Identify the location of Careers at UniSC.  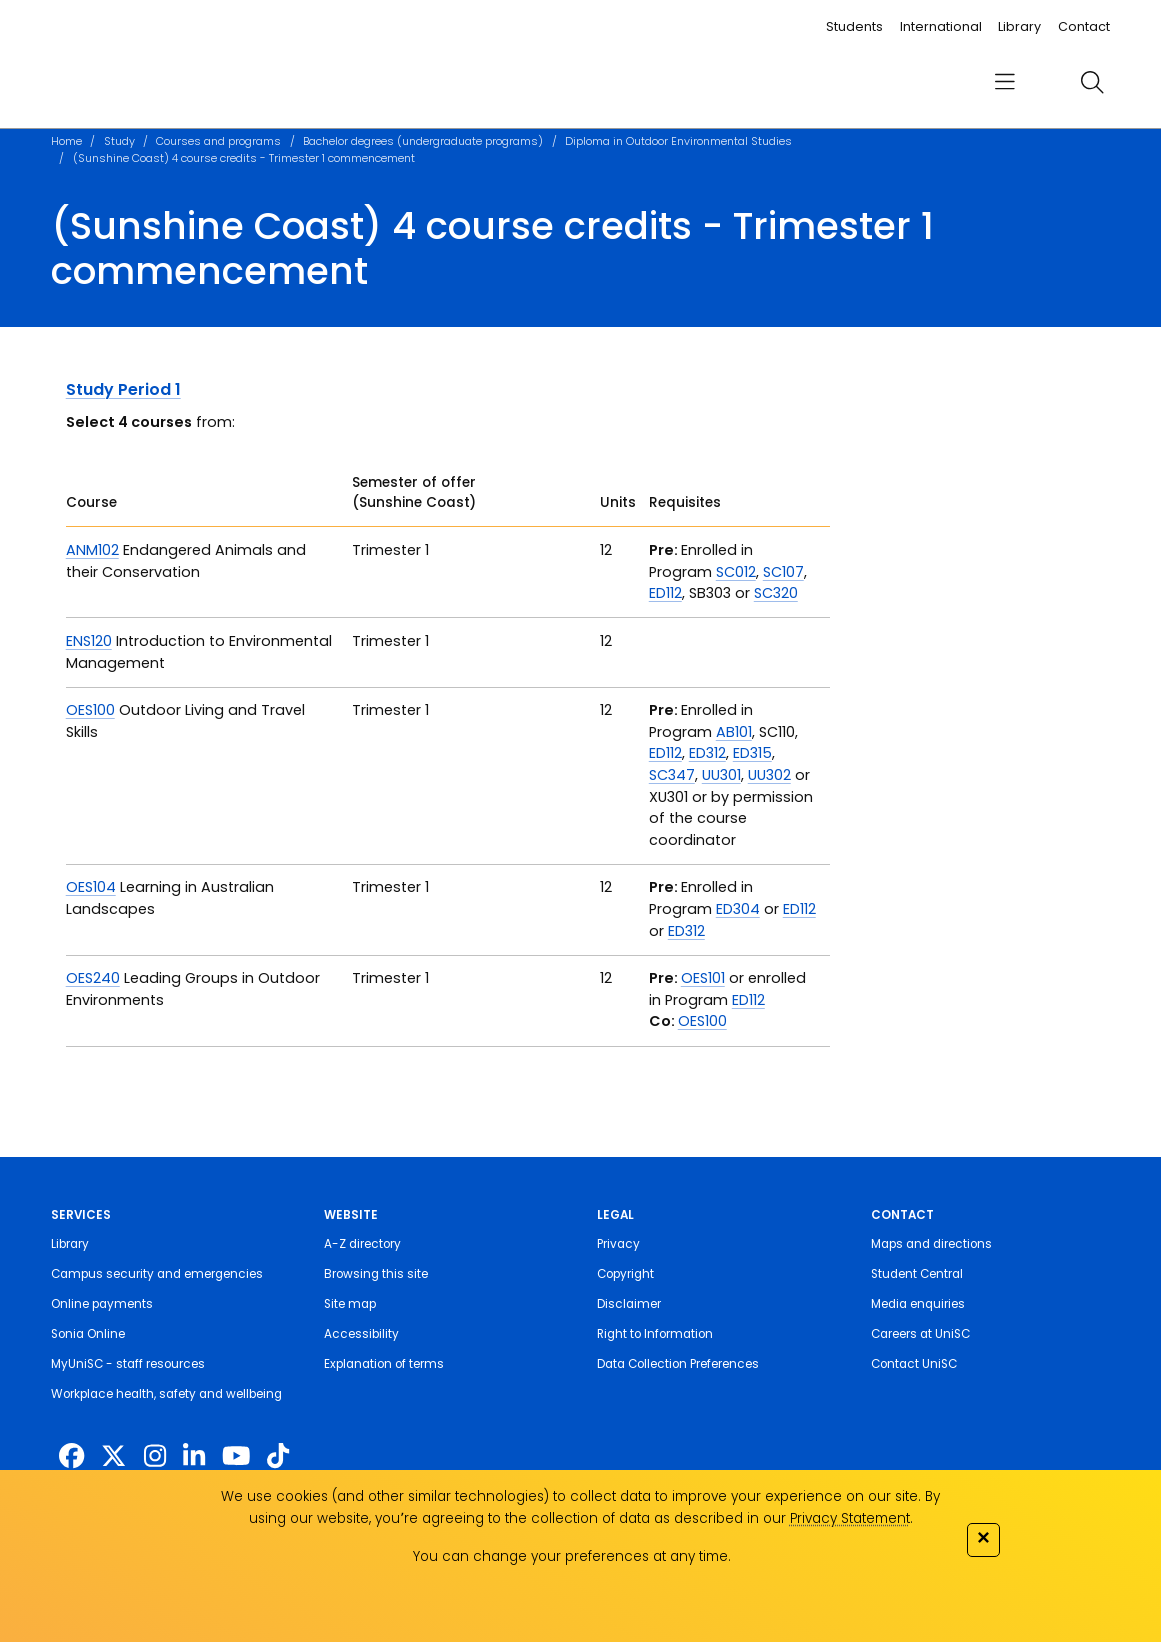
(920, 1334).